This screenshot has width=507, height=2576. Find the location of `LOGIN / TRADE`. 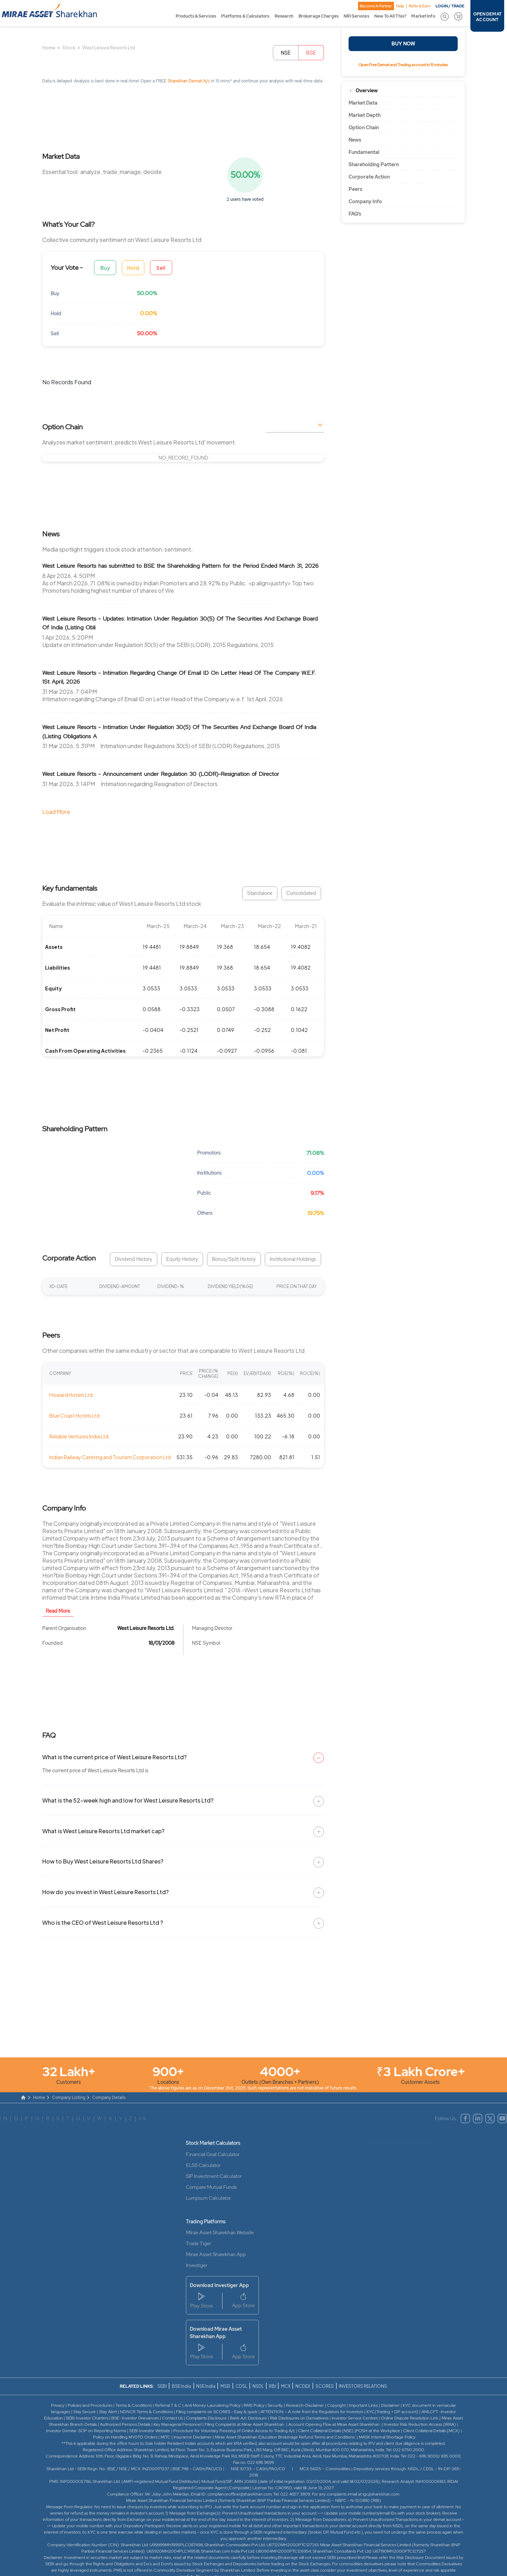

LOGIN / TRADE is located at coordinates (450, 6).